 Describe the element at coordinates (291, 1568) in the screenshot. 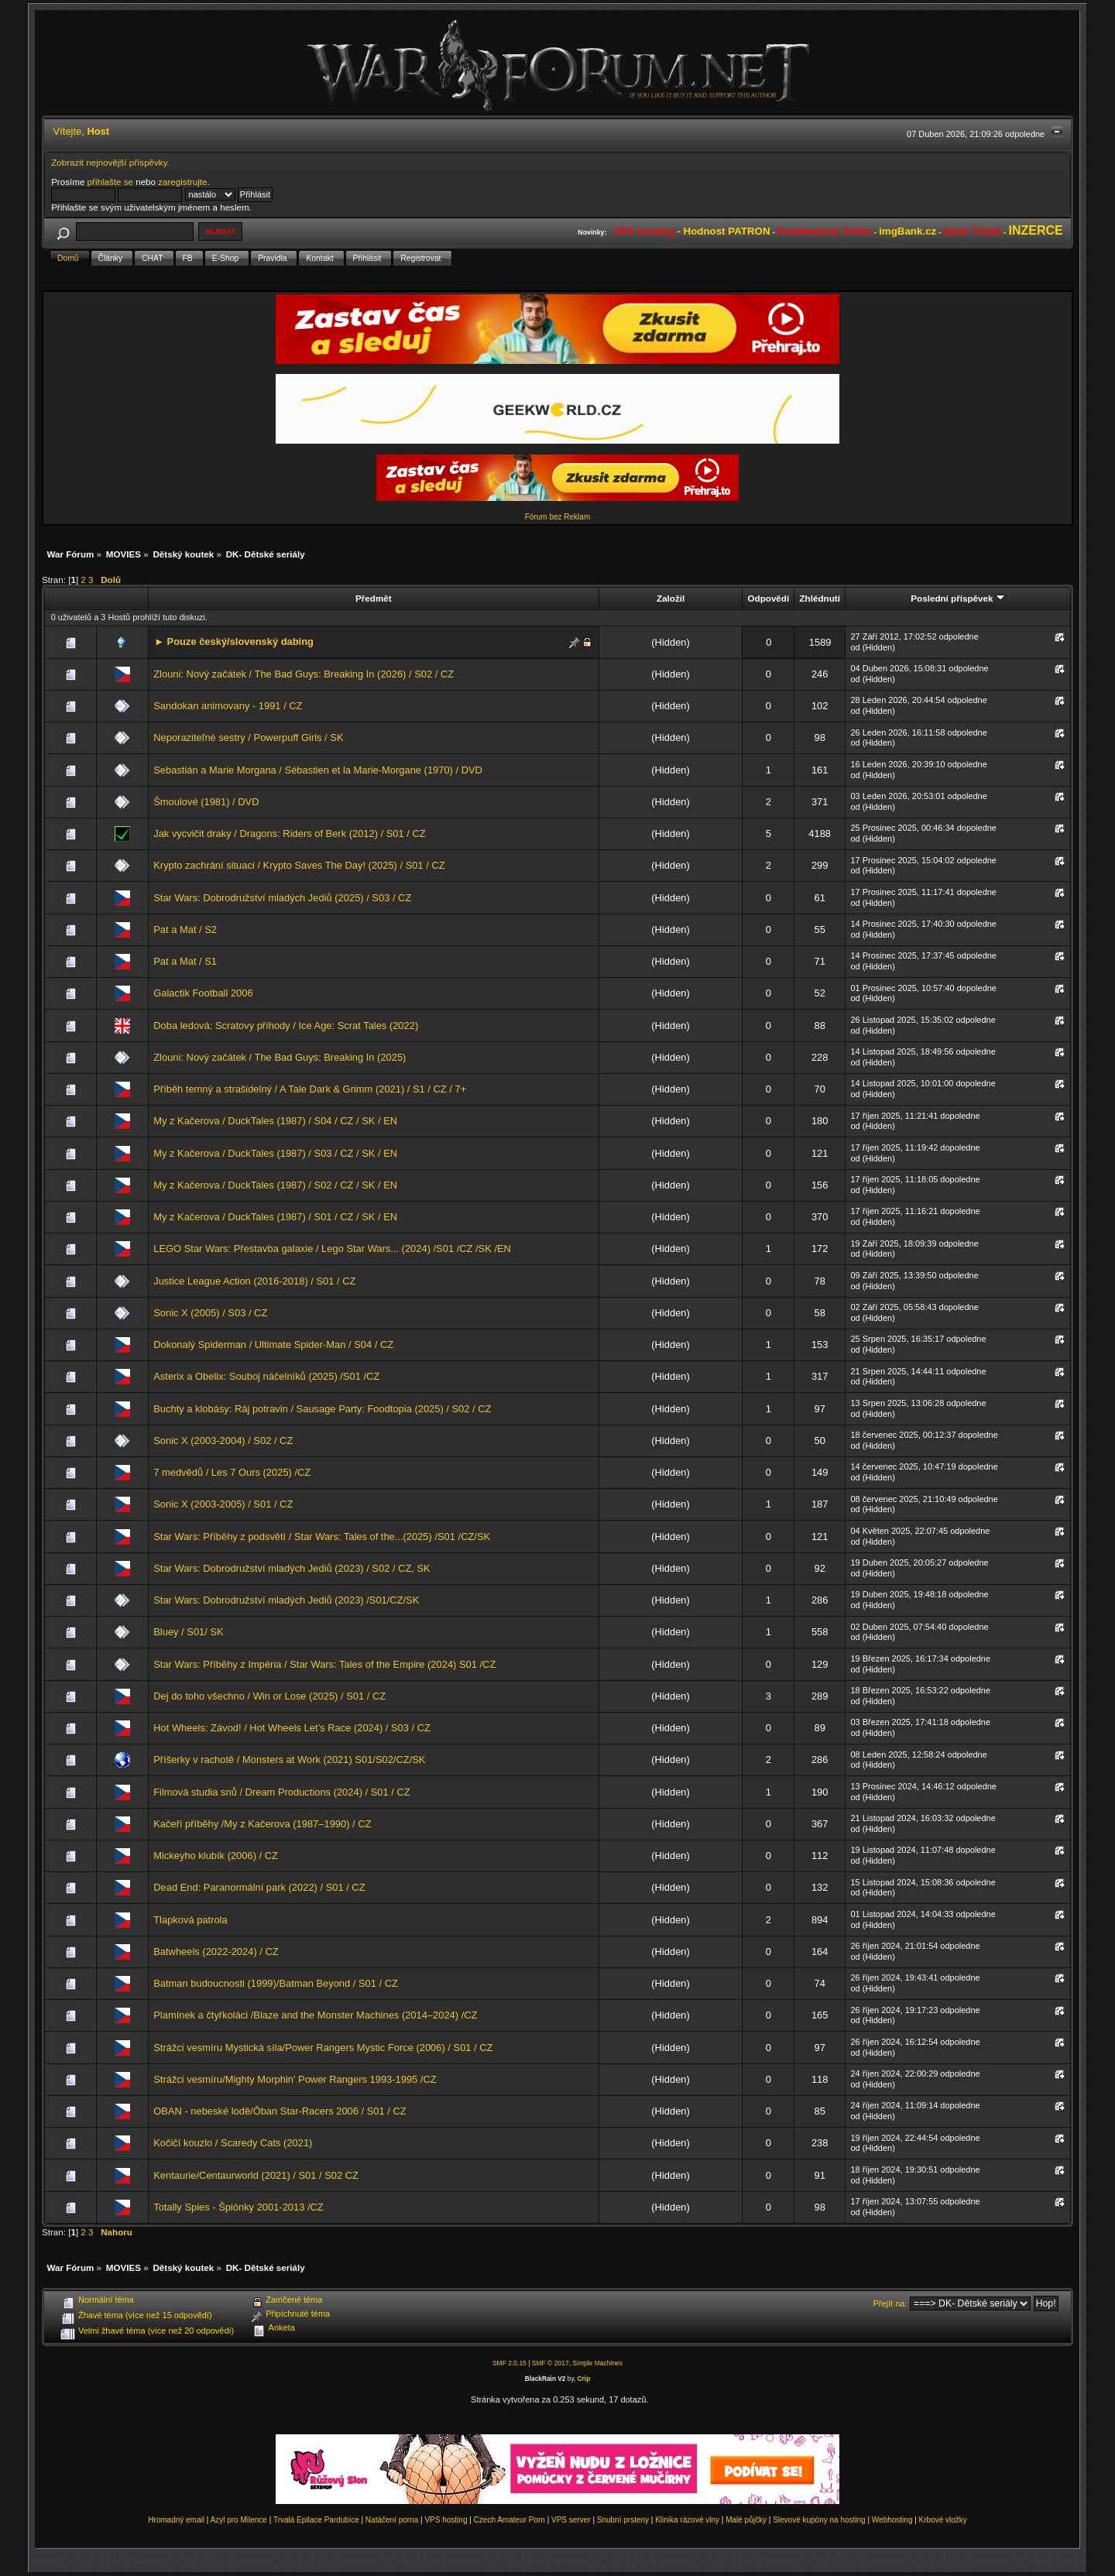

I see `Star Wars: Dobrodružství mladých Jediů (2023) / S02 / CZ, SK` at that location.